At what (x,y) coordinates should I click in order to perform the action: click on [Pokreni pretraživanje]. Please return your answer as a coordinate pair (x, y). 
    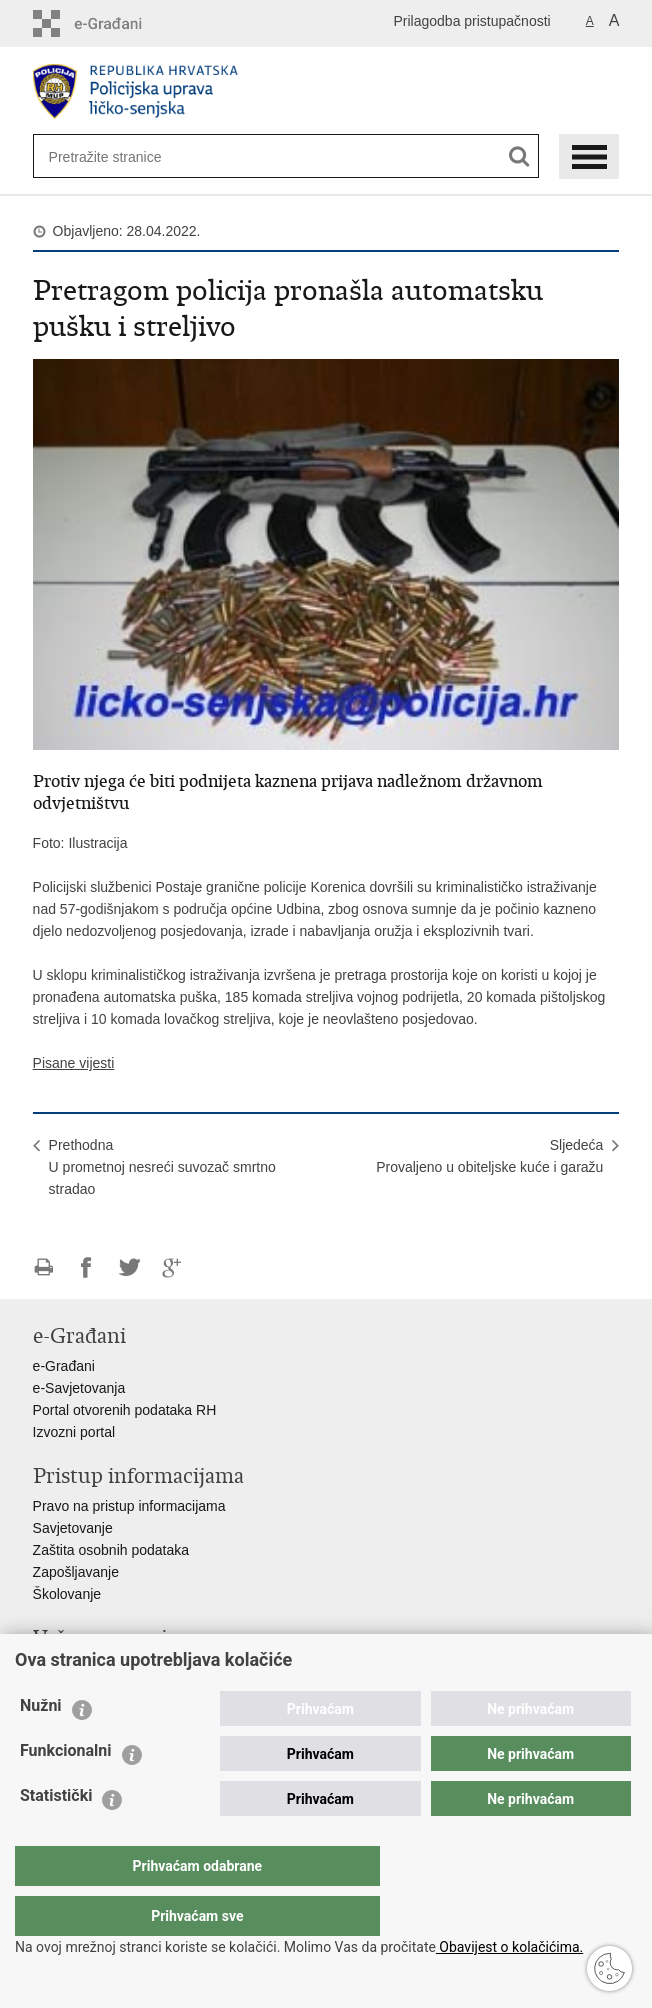
    Looking at the image, I should click on (519, 156).